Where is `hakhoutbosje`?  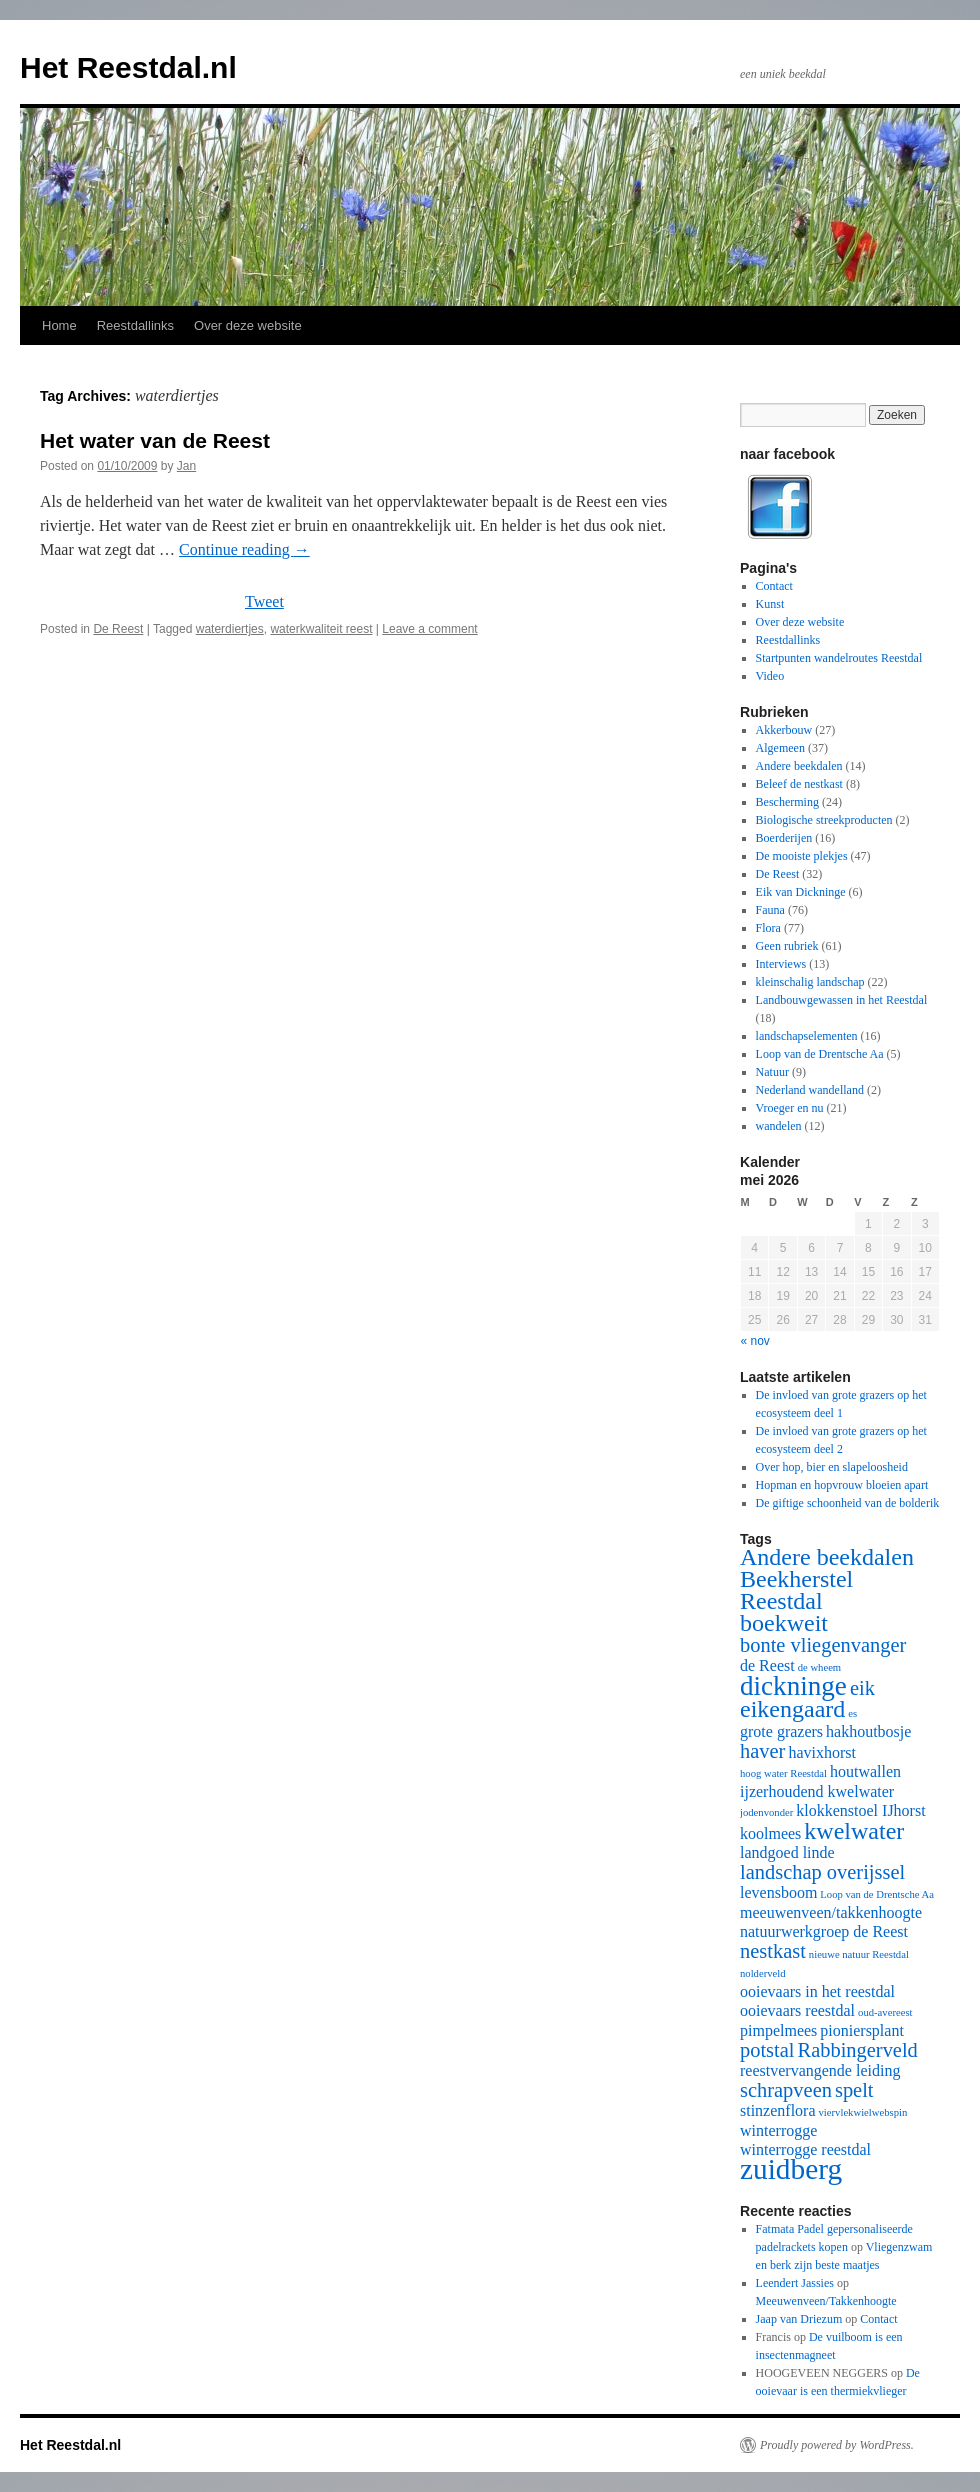 hakhoutbosje is located at coordinates (868, 1731).